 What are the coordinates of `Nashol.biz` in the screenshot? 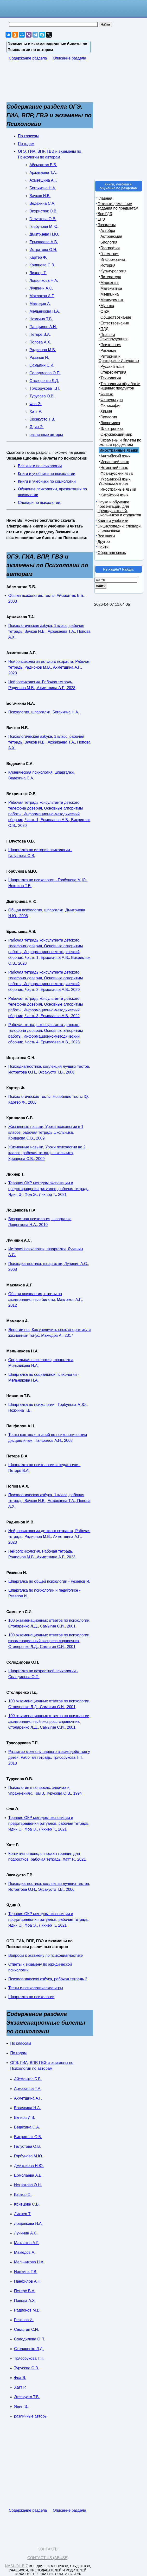 It's located at (16, 2566).